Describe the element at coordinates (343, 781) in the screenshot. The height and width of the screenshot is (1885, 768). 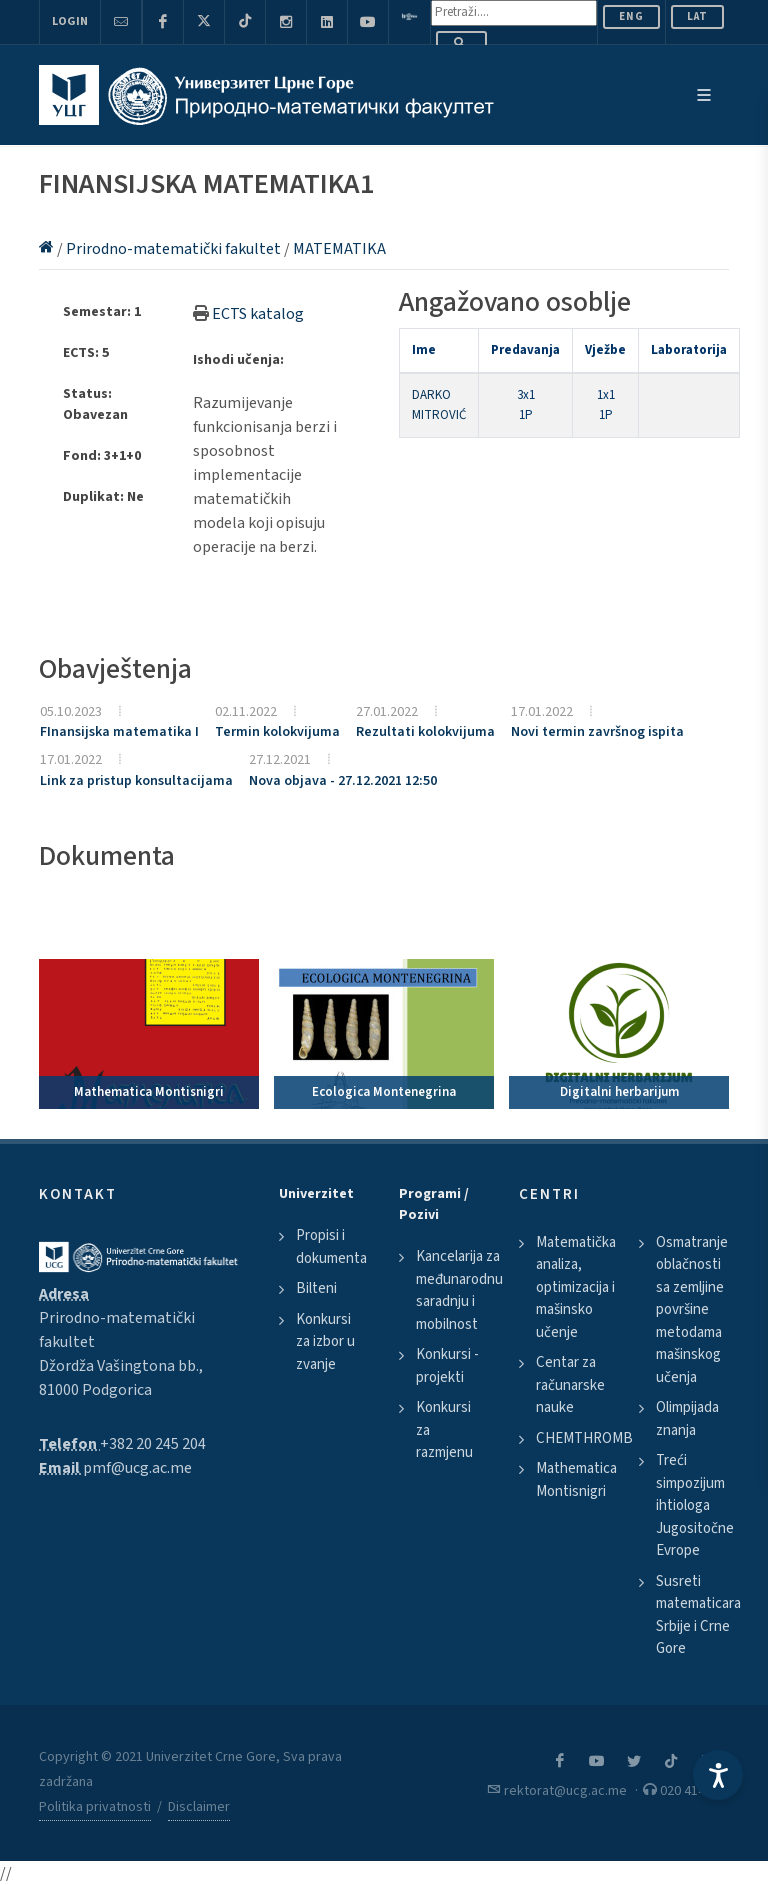
I see `Nova objava - 27.12.2021 12:50` at that location.